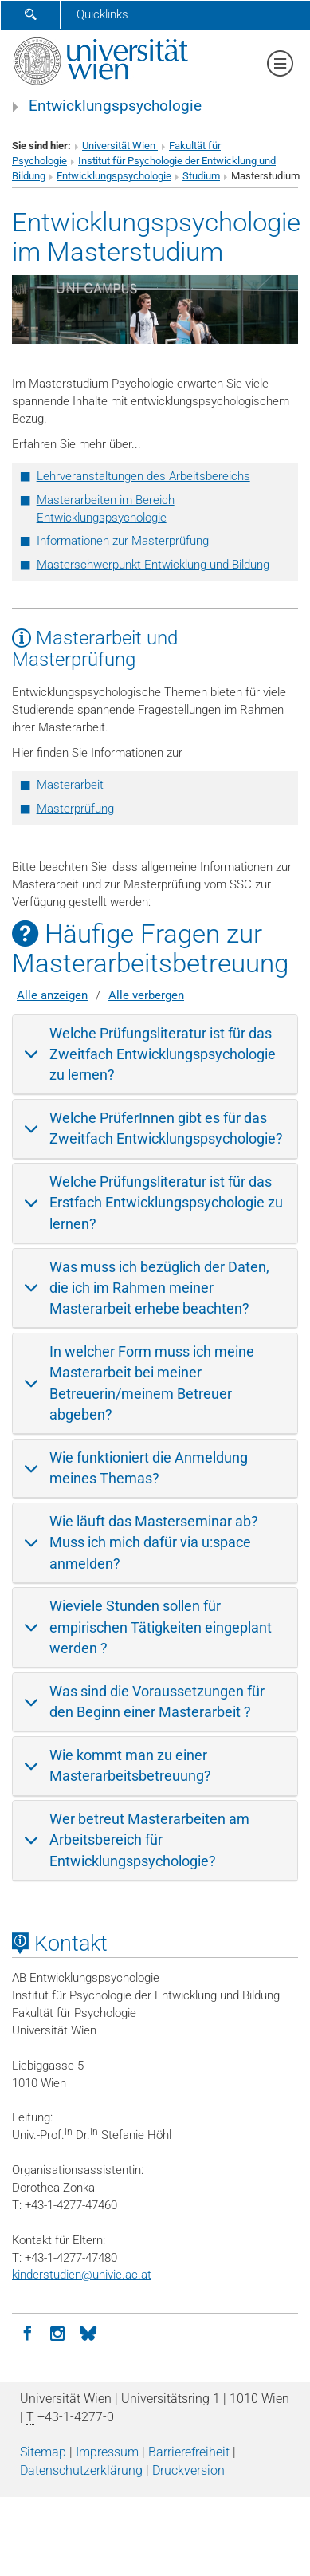 This screenshot has height=2576, width=310. What do you see at coordinates (159, 1288) in the screenshot?
I see `Was muss ich bezüglich der Daten, die ich im Rahmen meiner Masterarbeit erhebe beachten?` at bounding box center [159, 1288].